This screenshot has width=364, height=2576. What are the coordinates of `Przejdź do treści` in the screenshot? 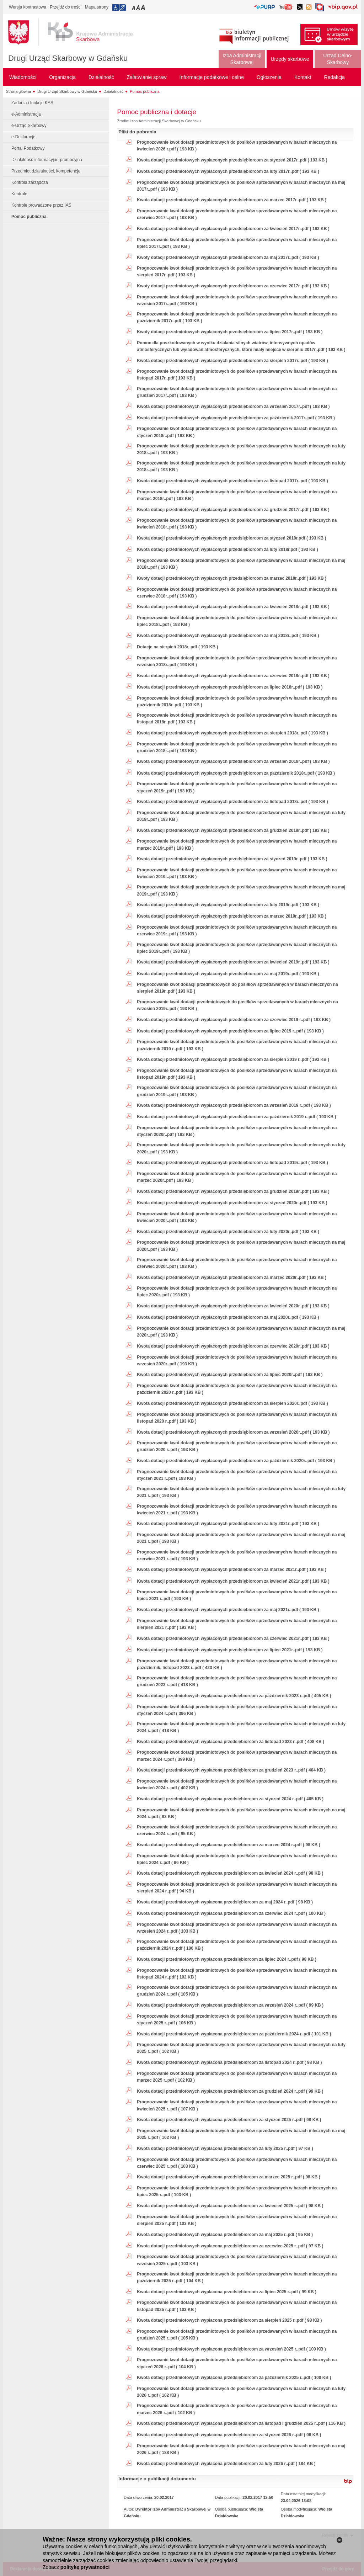 It's located at (65, 7).